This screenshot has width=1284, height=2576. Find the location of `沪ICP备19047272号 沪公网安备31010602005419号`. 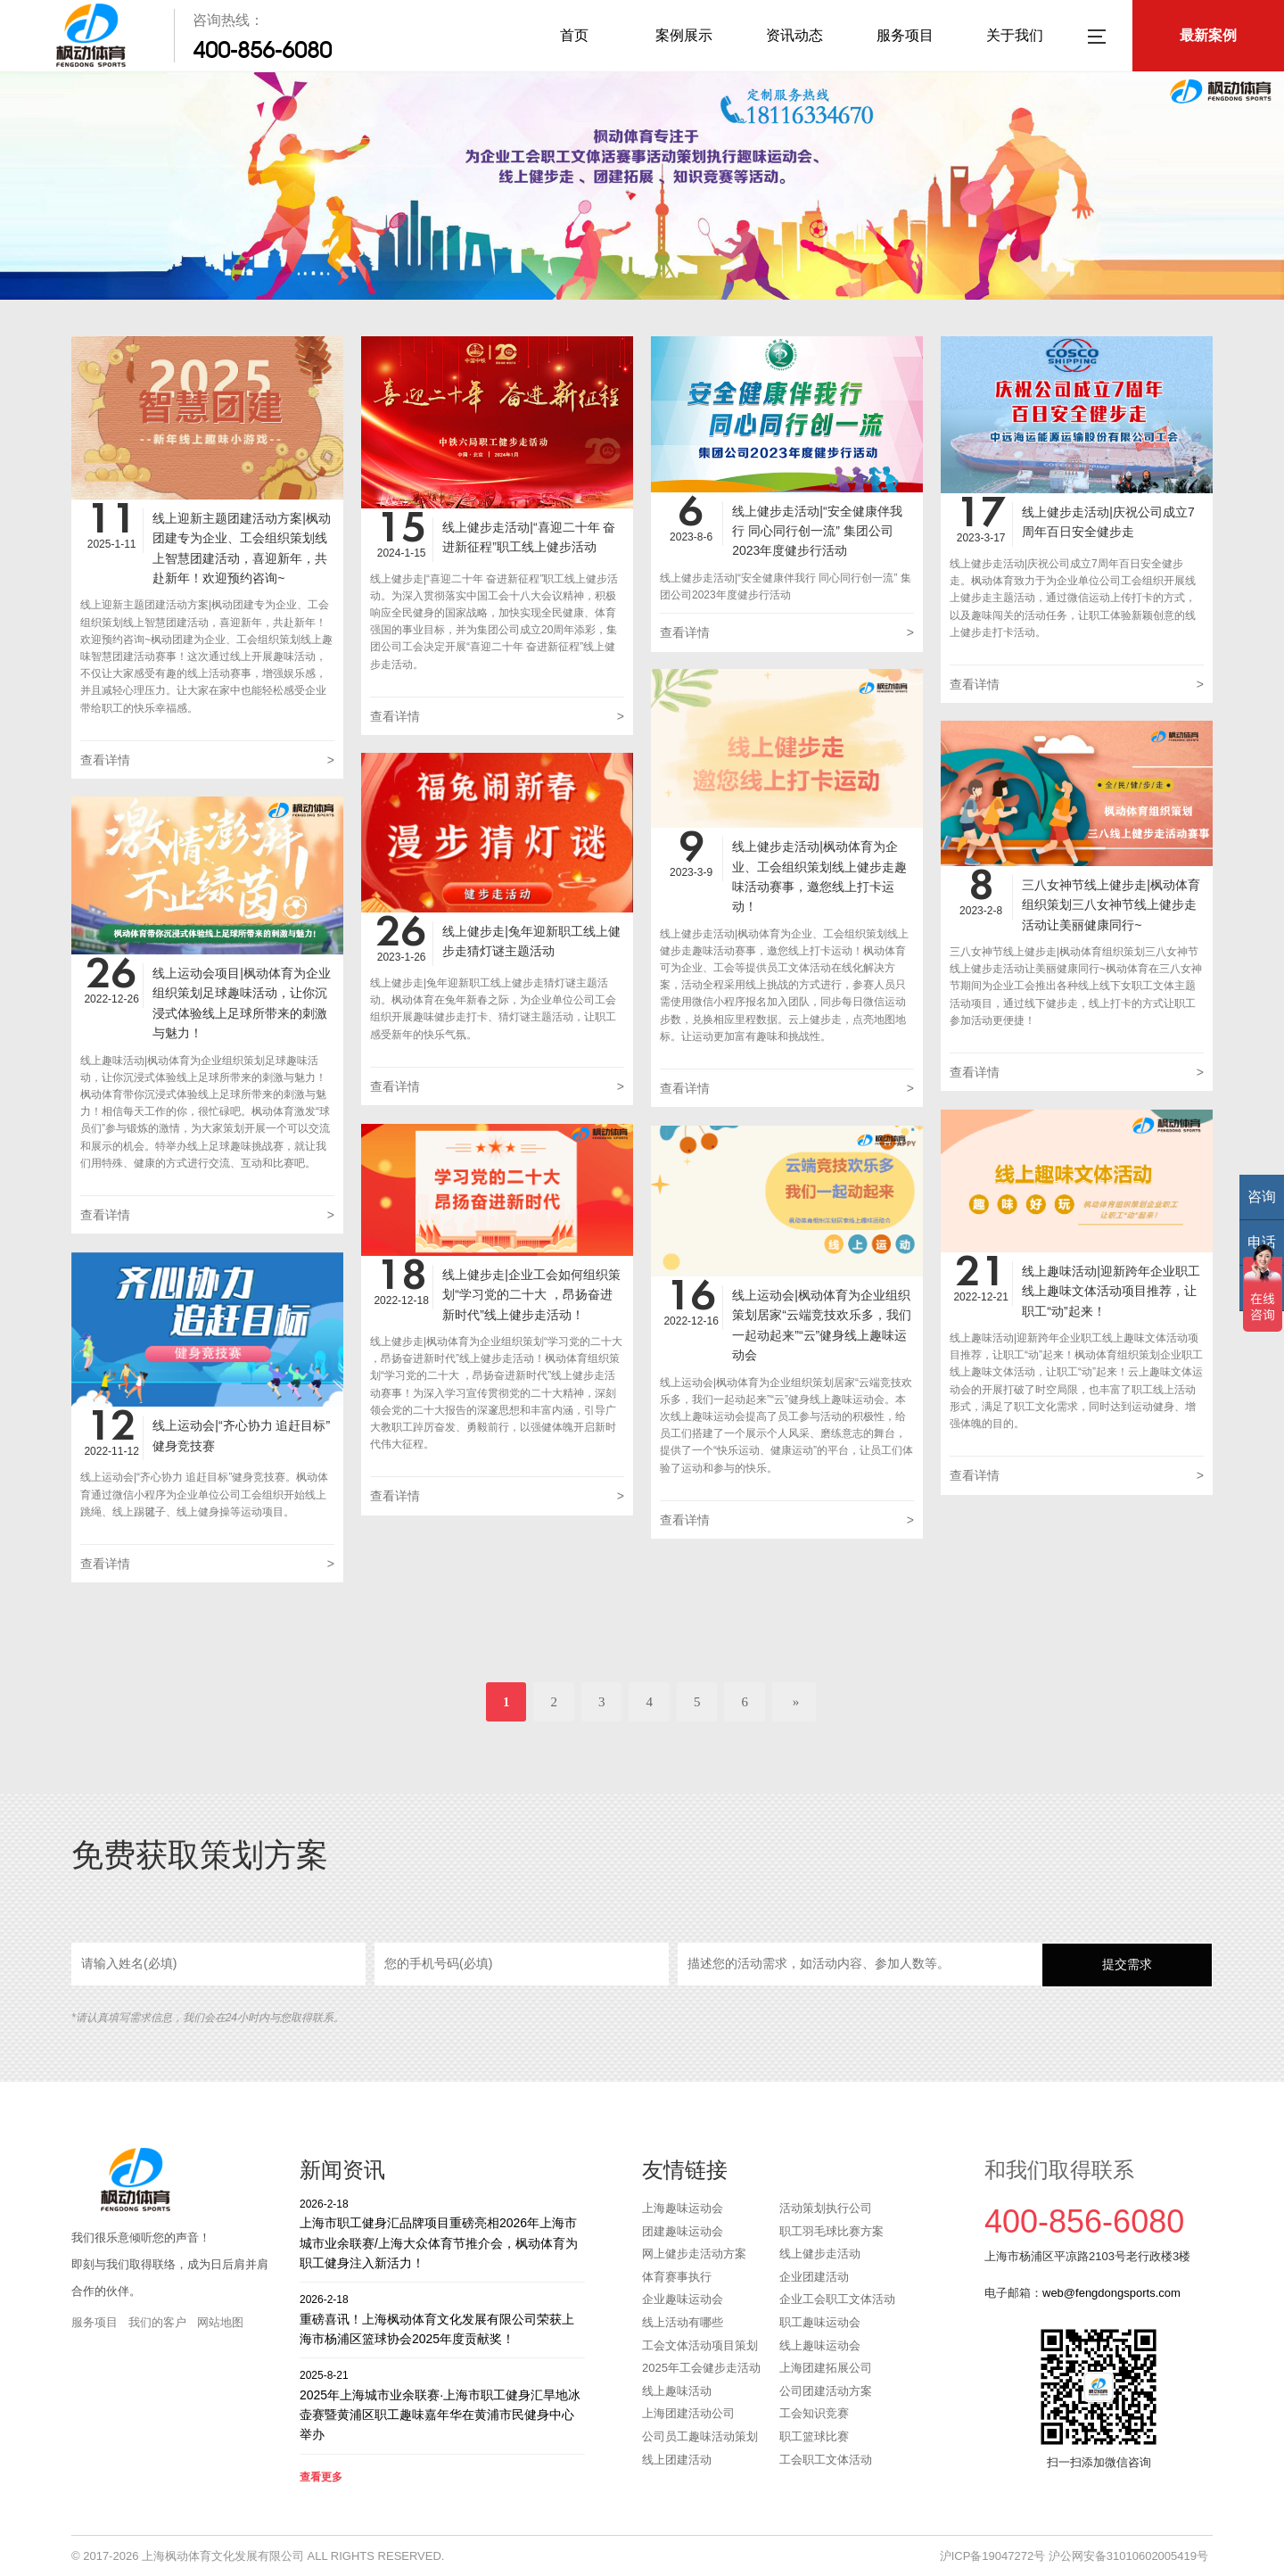

沪ICP备19047272号 沪公网安备31010602005419号 is located at coordinates (1074, 2556).